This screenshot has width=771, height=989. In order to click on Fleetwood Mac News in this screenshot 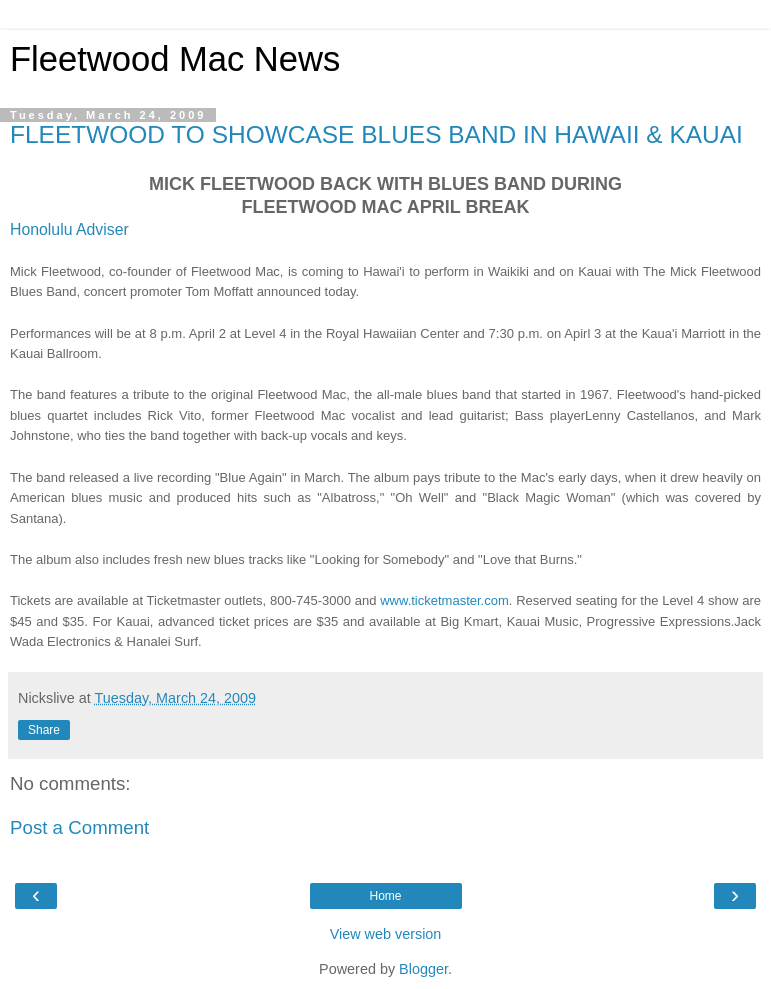, I will do `click(175, 59)`.